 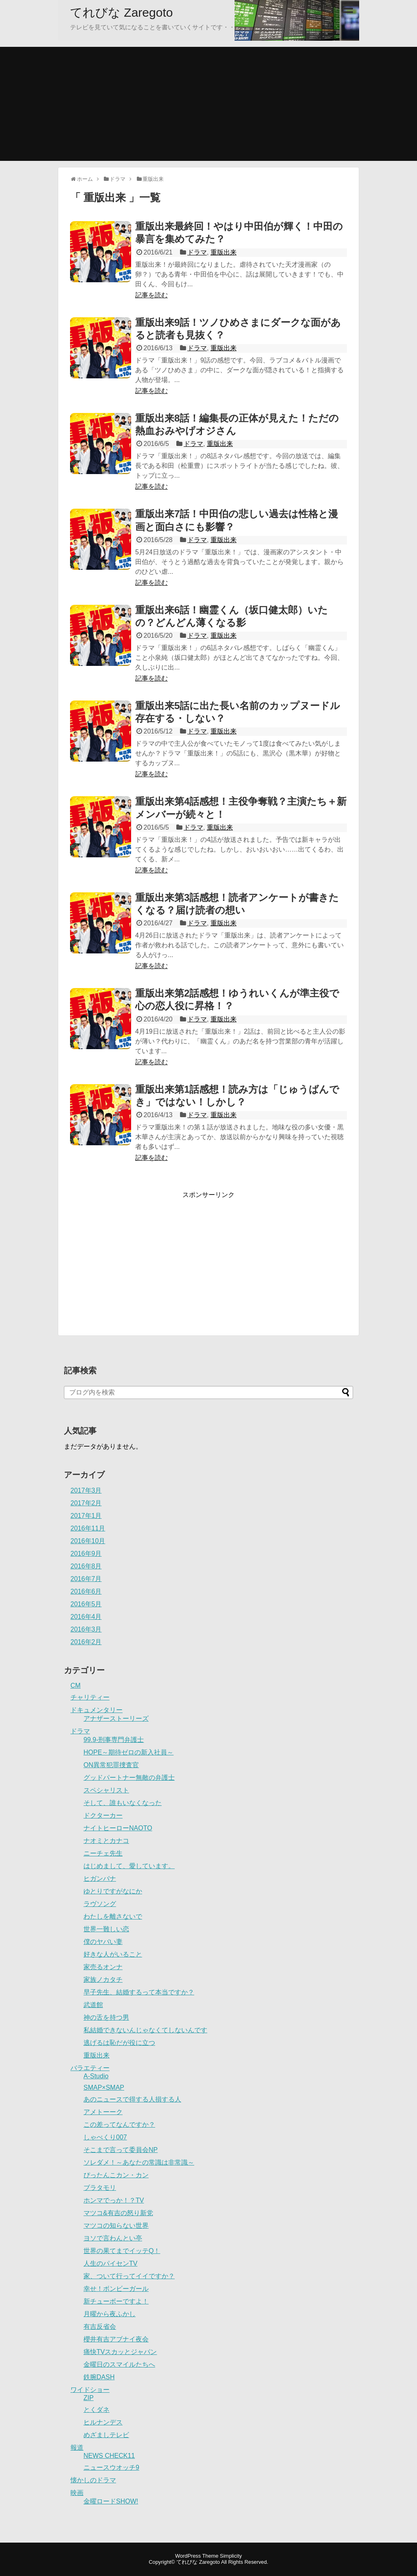 What do you see at coordinates (151, 295) in the screenshot?
I see `記事を読む` at bounding box center [151, 295].